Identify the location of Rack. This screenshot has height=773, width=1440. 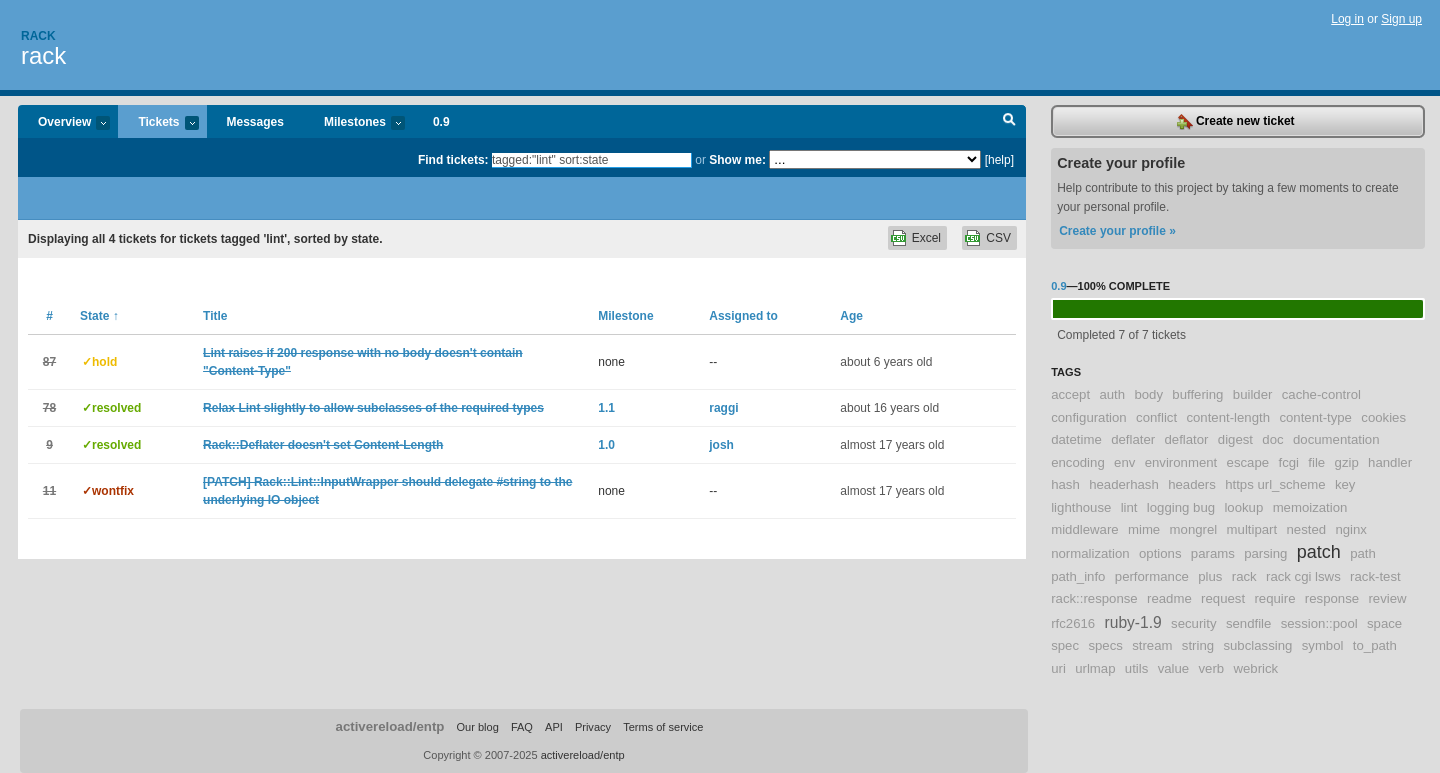
(38, 36).